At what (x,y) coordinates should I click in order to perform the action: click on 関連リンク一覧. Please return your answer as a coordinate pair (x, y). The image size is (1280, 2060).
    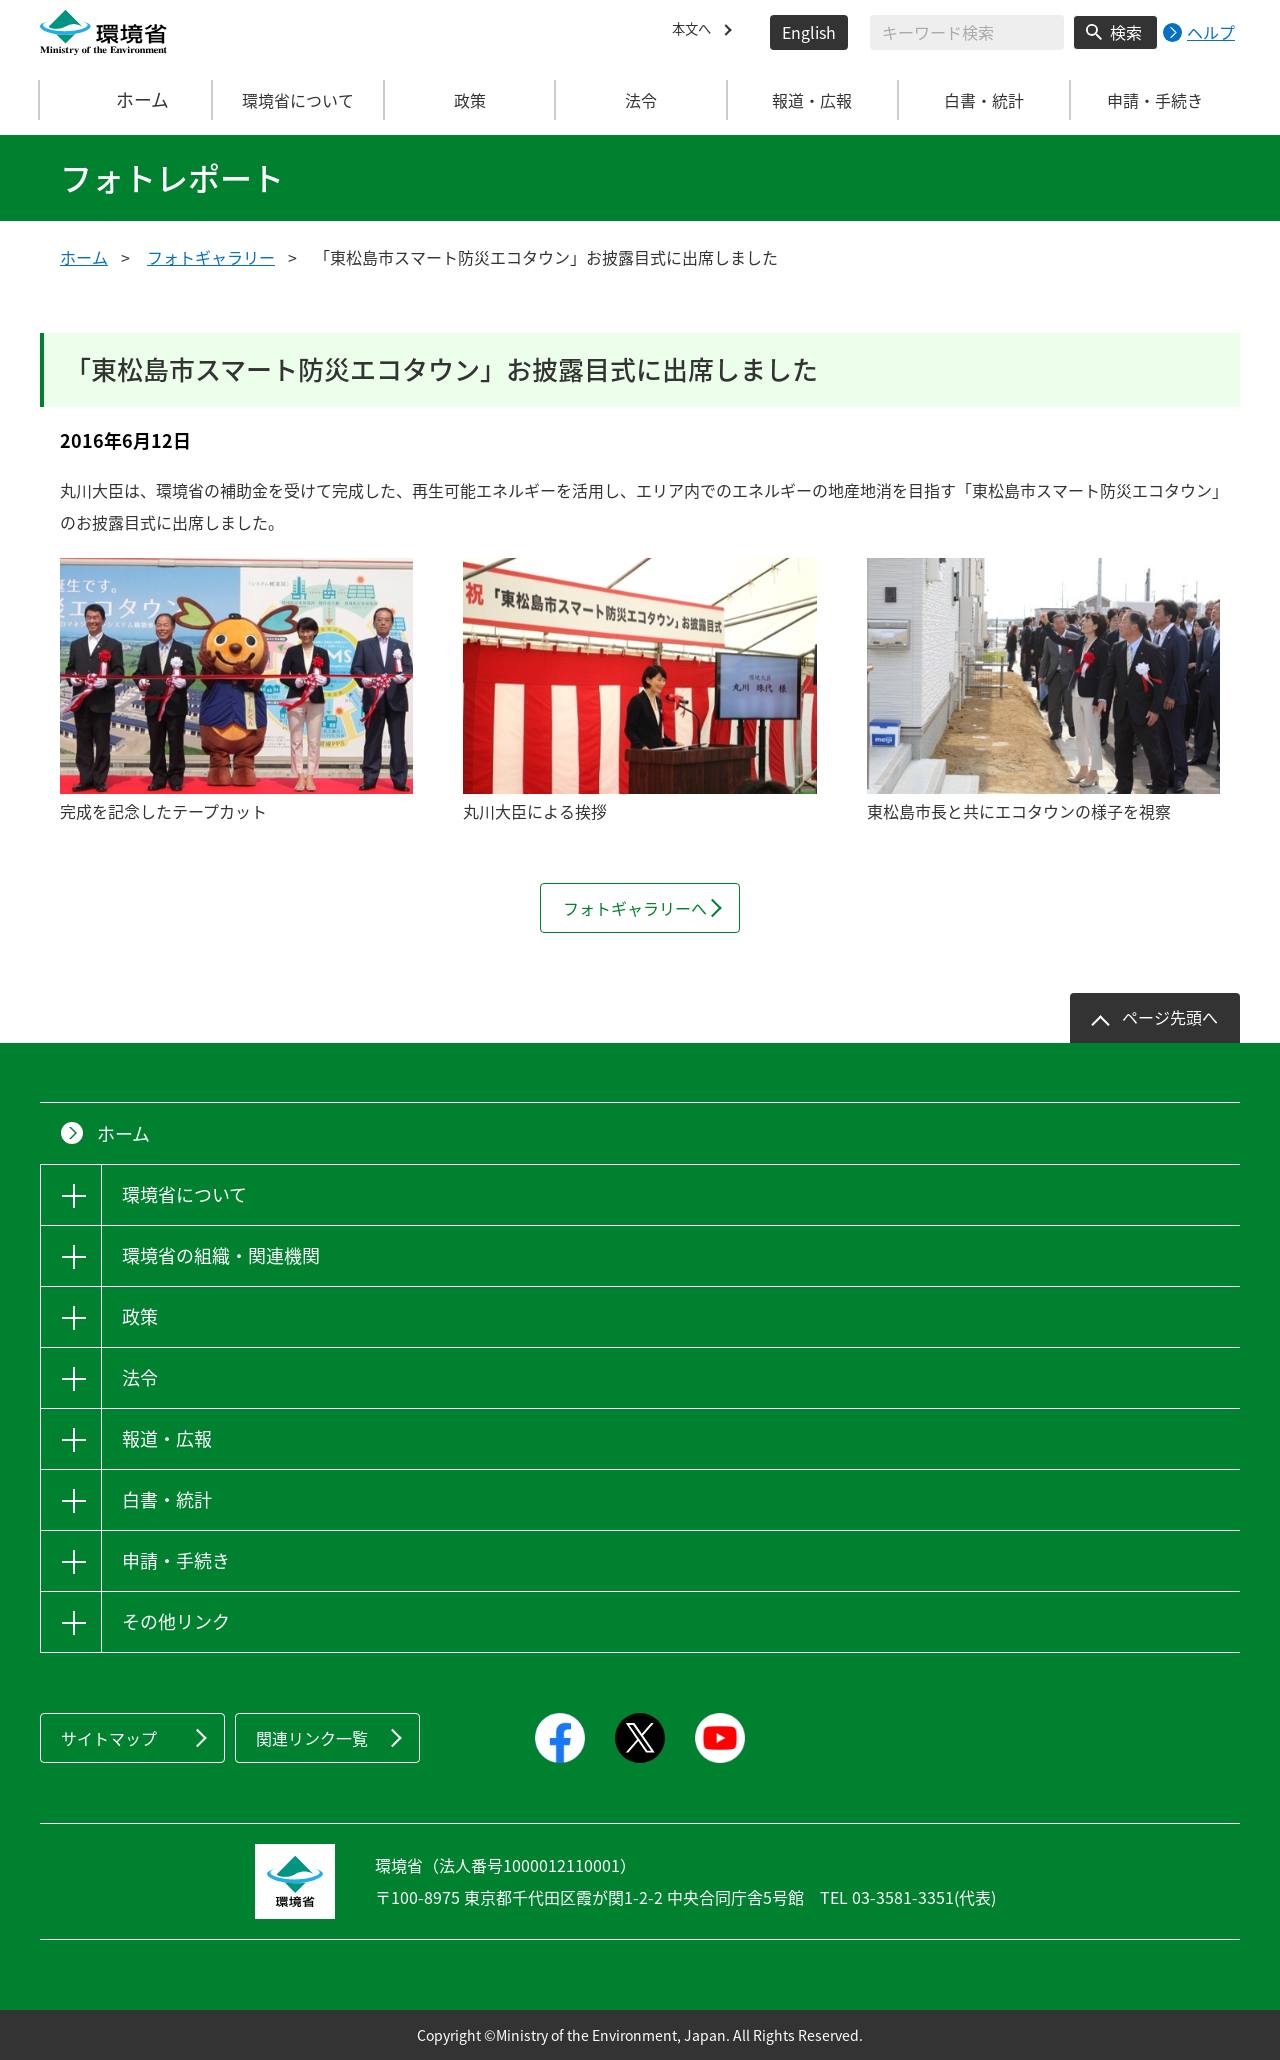
    Looking at the image, I should click on (312, 1738).